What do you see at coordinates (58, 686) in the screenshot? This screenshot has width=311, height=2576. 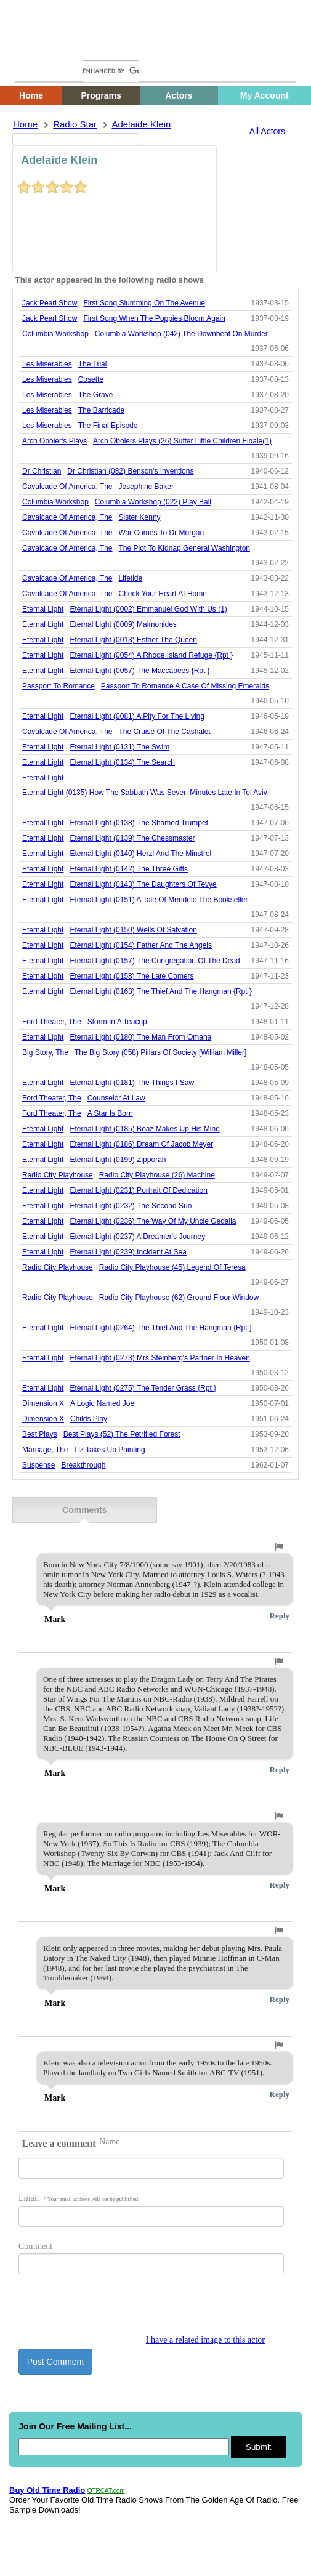 I see `Passport To Romance` at bounding box center [58, 686].